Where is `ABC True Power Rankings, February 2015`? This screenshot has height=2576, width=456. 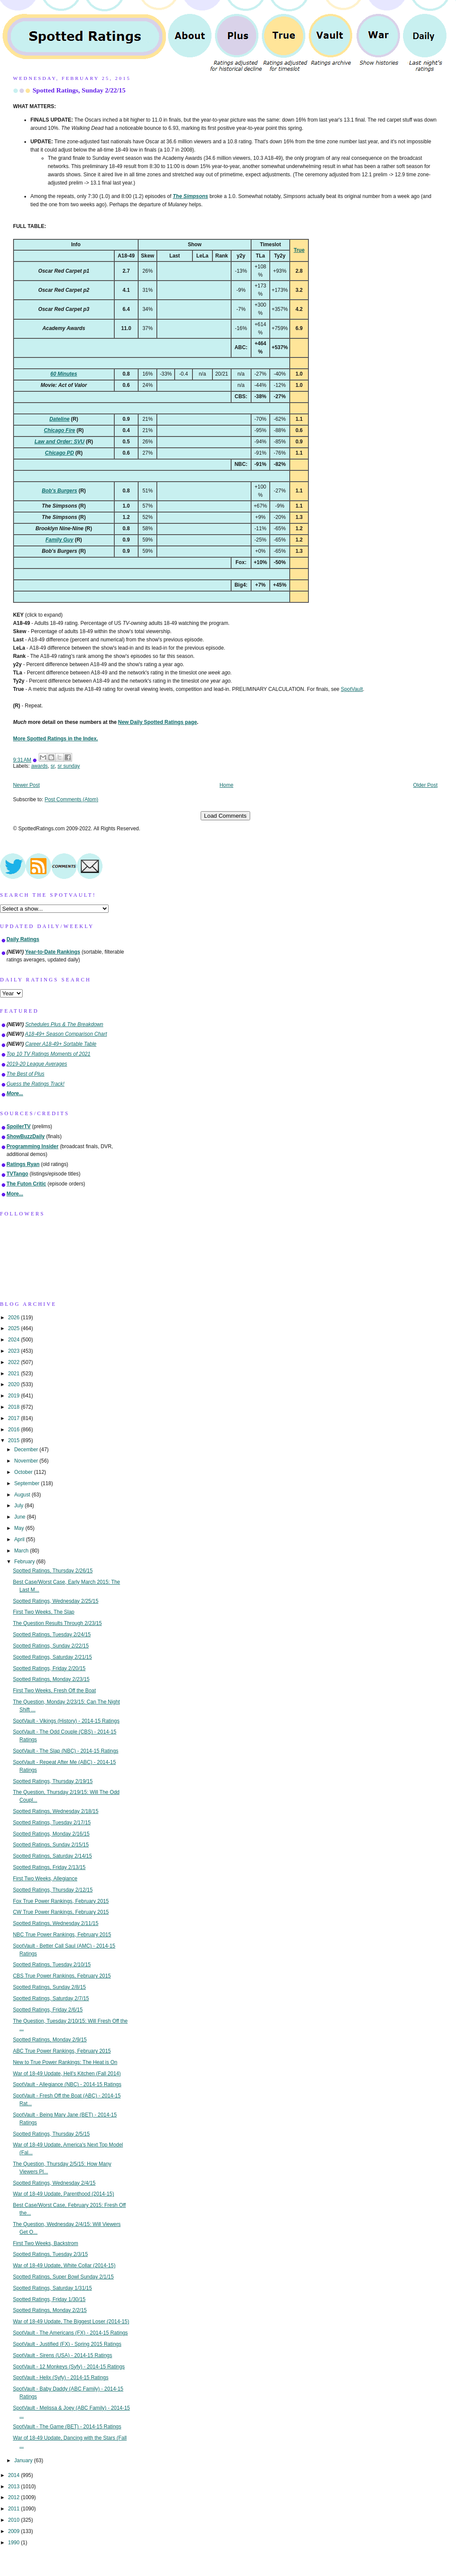
ABC True Power Rankings, February 2015 is located at coordinates (62, 2051).